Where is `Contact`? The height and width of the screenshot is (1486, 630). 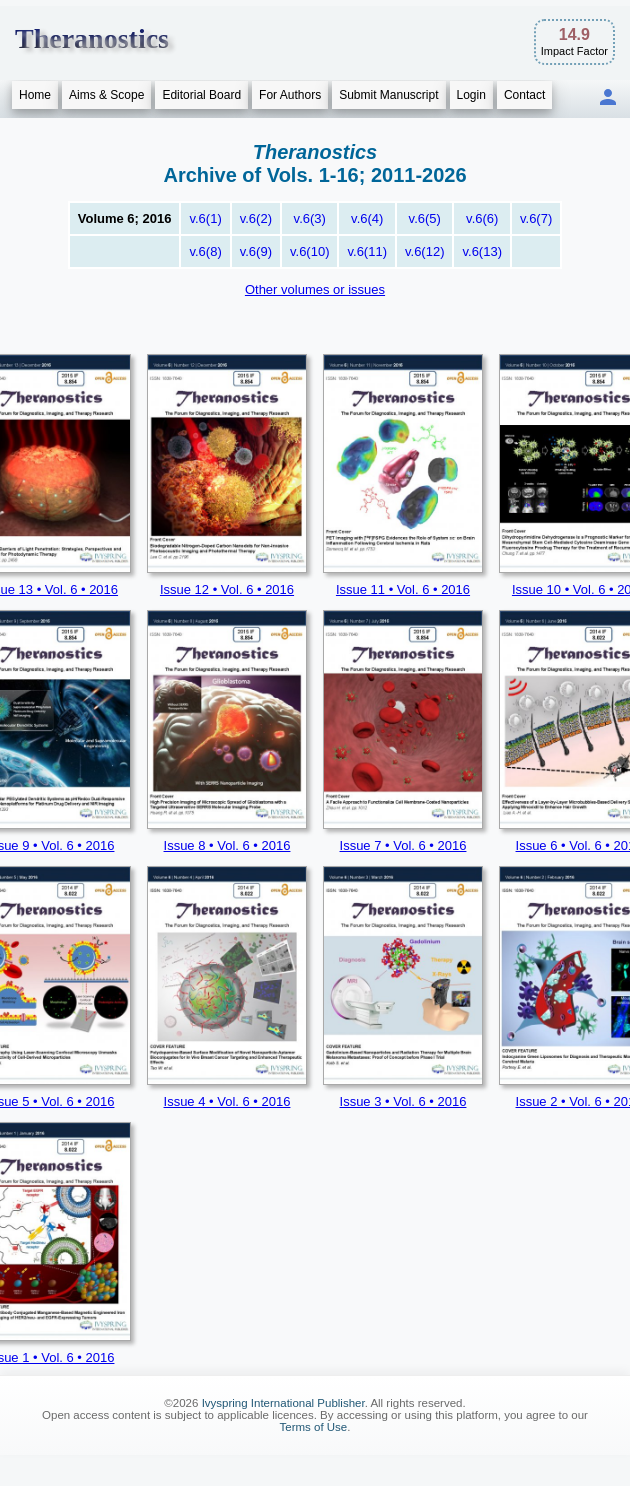 Contact is located at coordinates (524, 95).